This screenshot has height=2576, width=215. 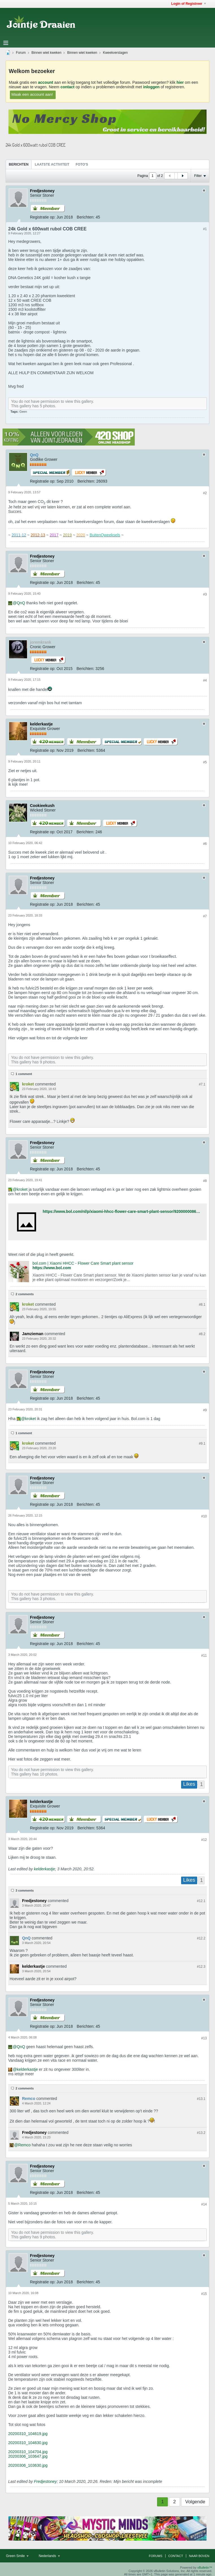 I want to click on #12, so click(x=204, y=1840).